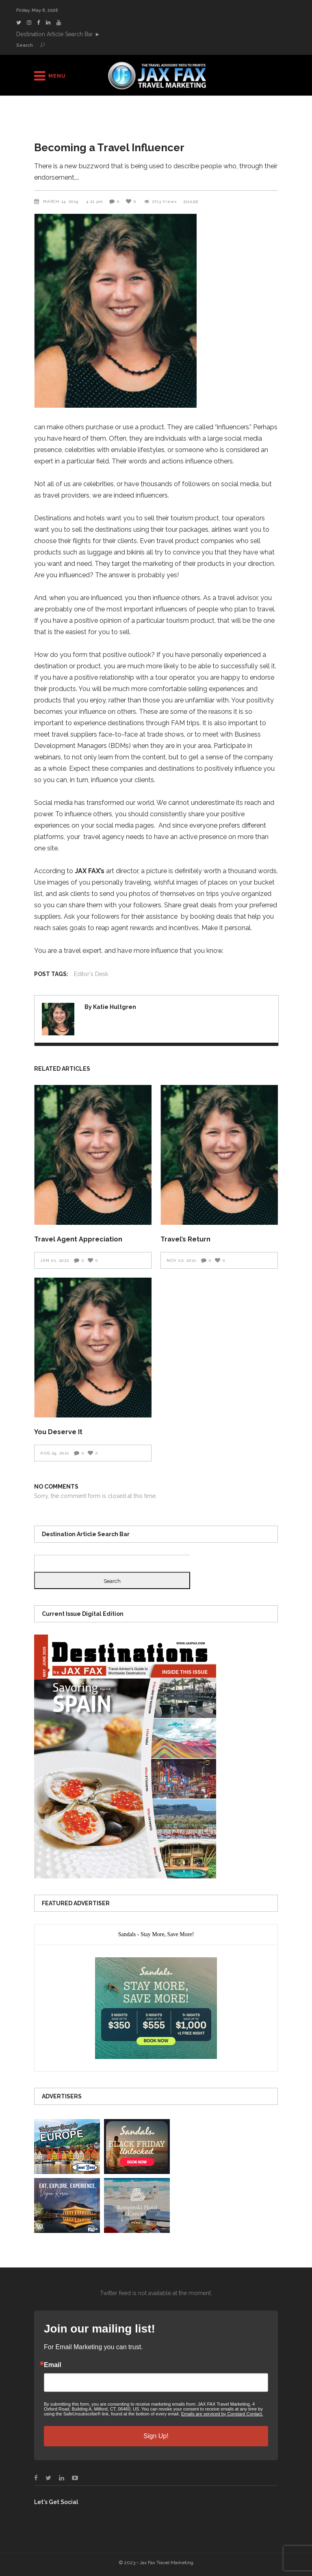 Image resolution: width=312 pixels, height=2576 pixels. I want to click on Editor's Desk, so click(91, 974).